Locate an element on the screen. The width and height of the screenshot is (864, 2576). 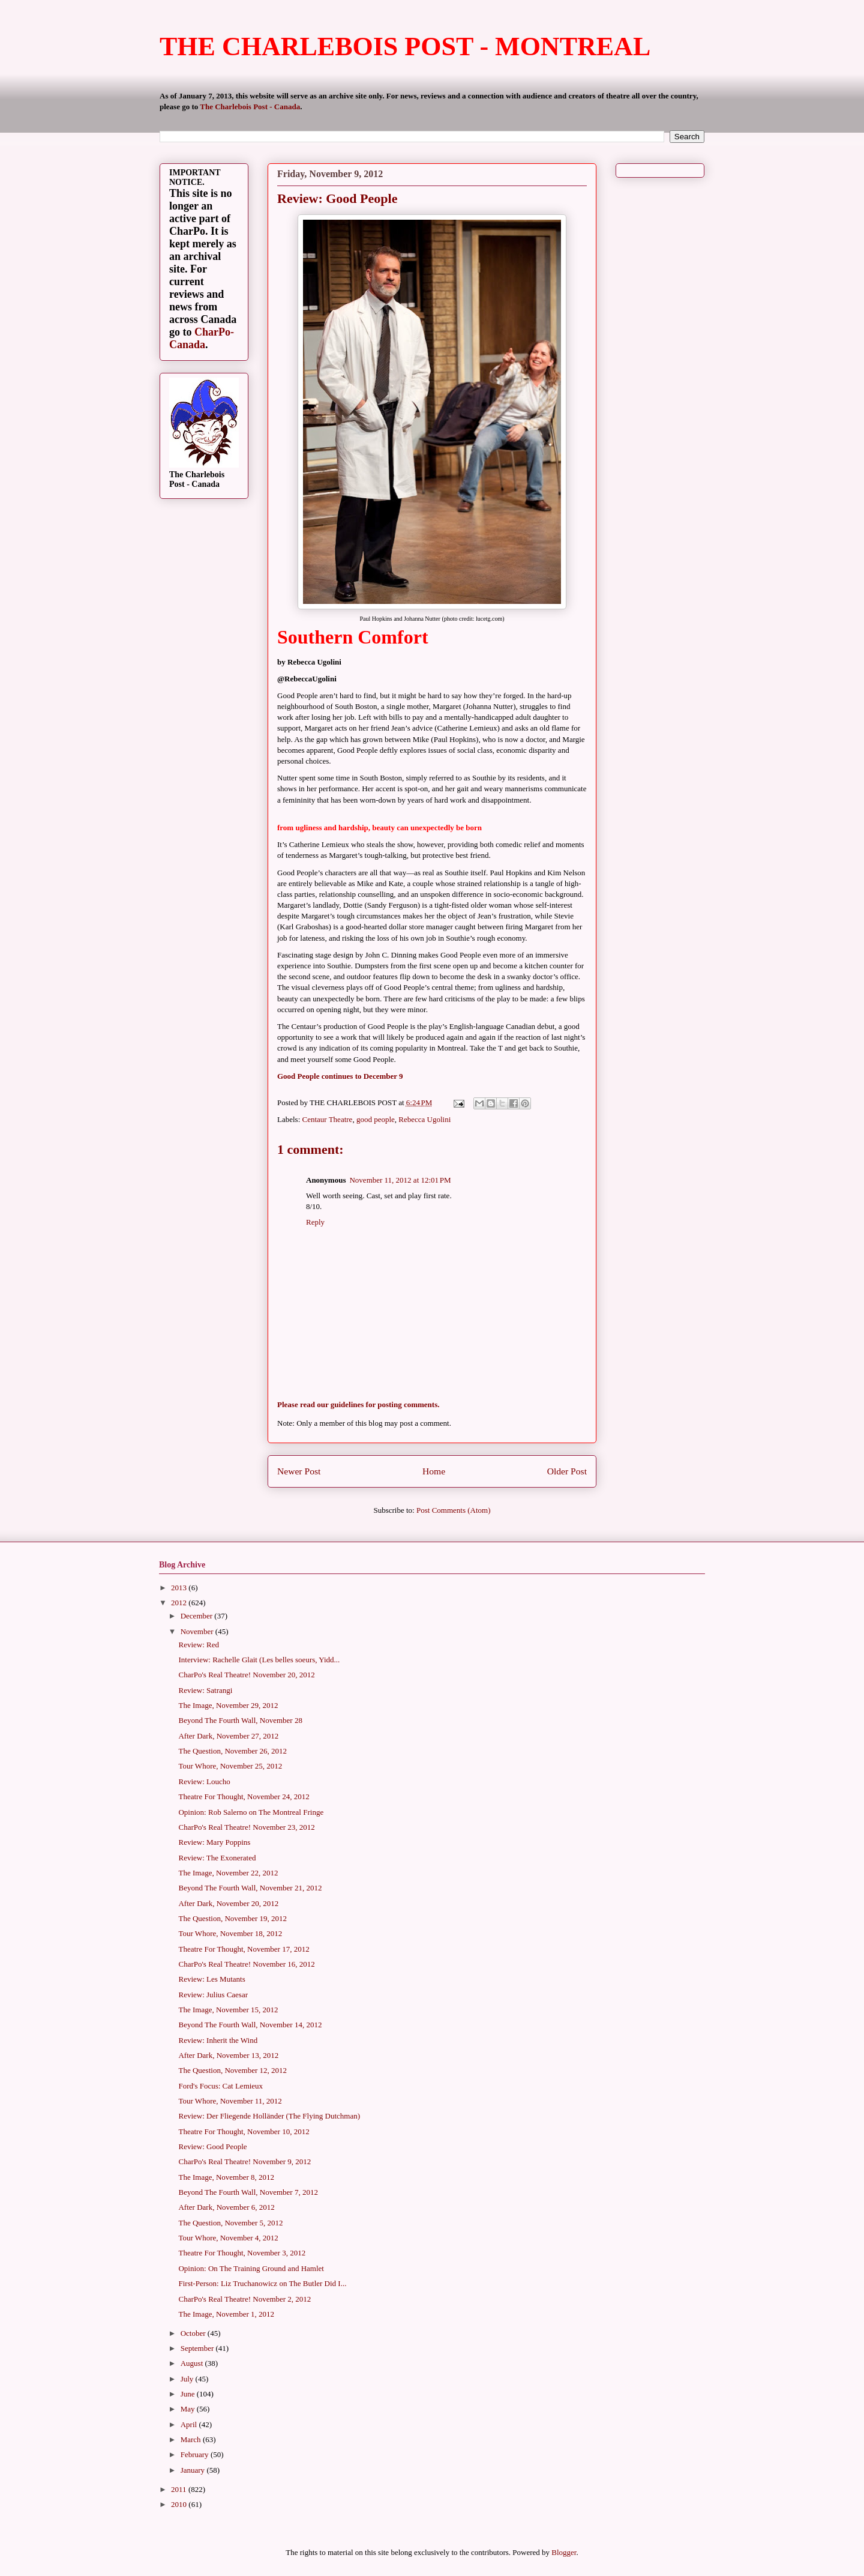
Post Comments (Atom) is located at coordinates (453, 1510).